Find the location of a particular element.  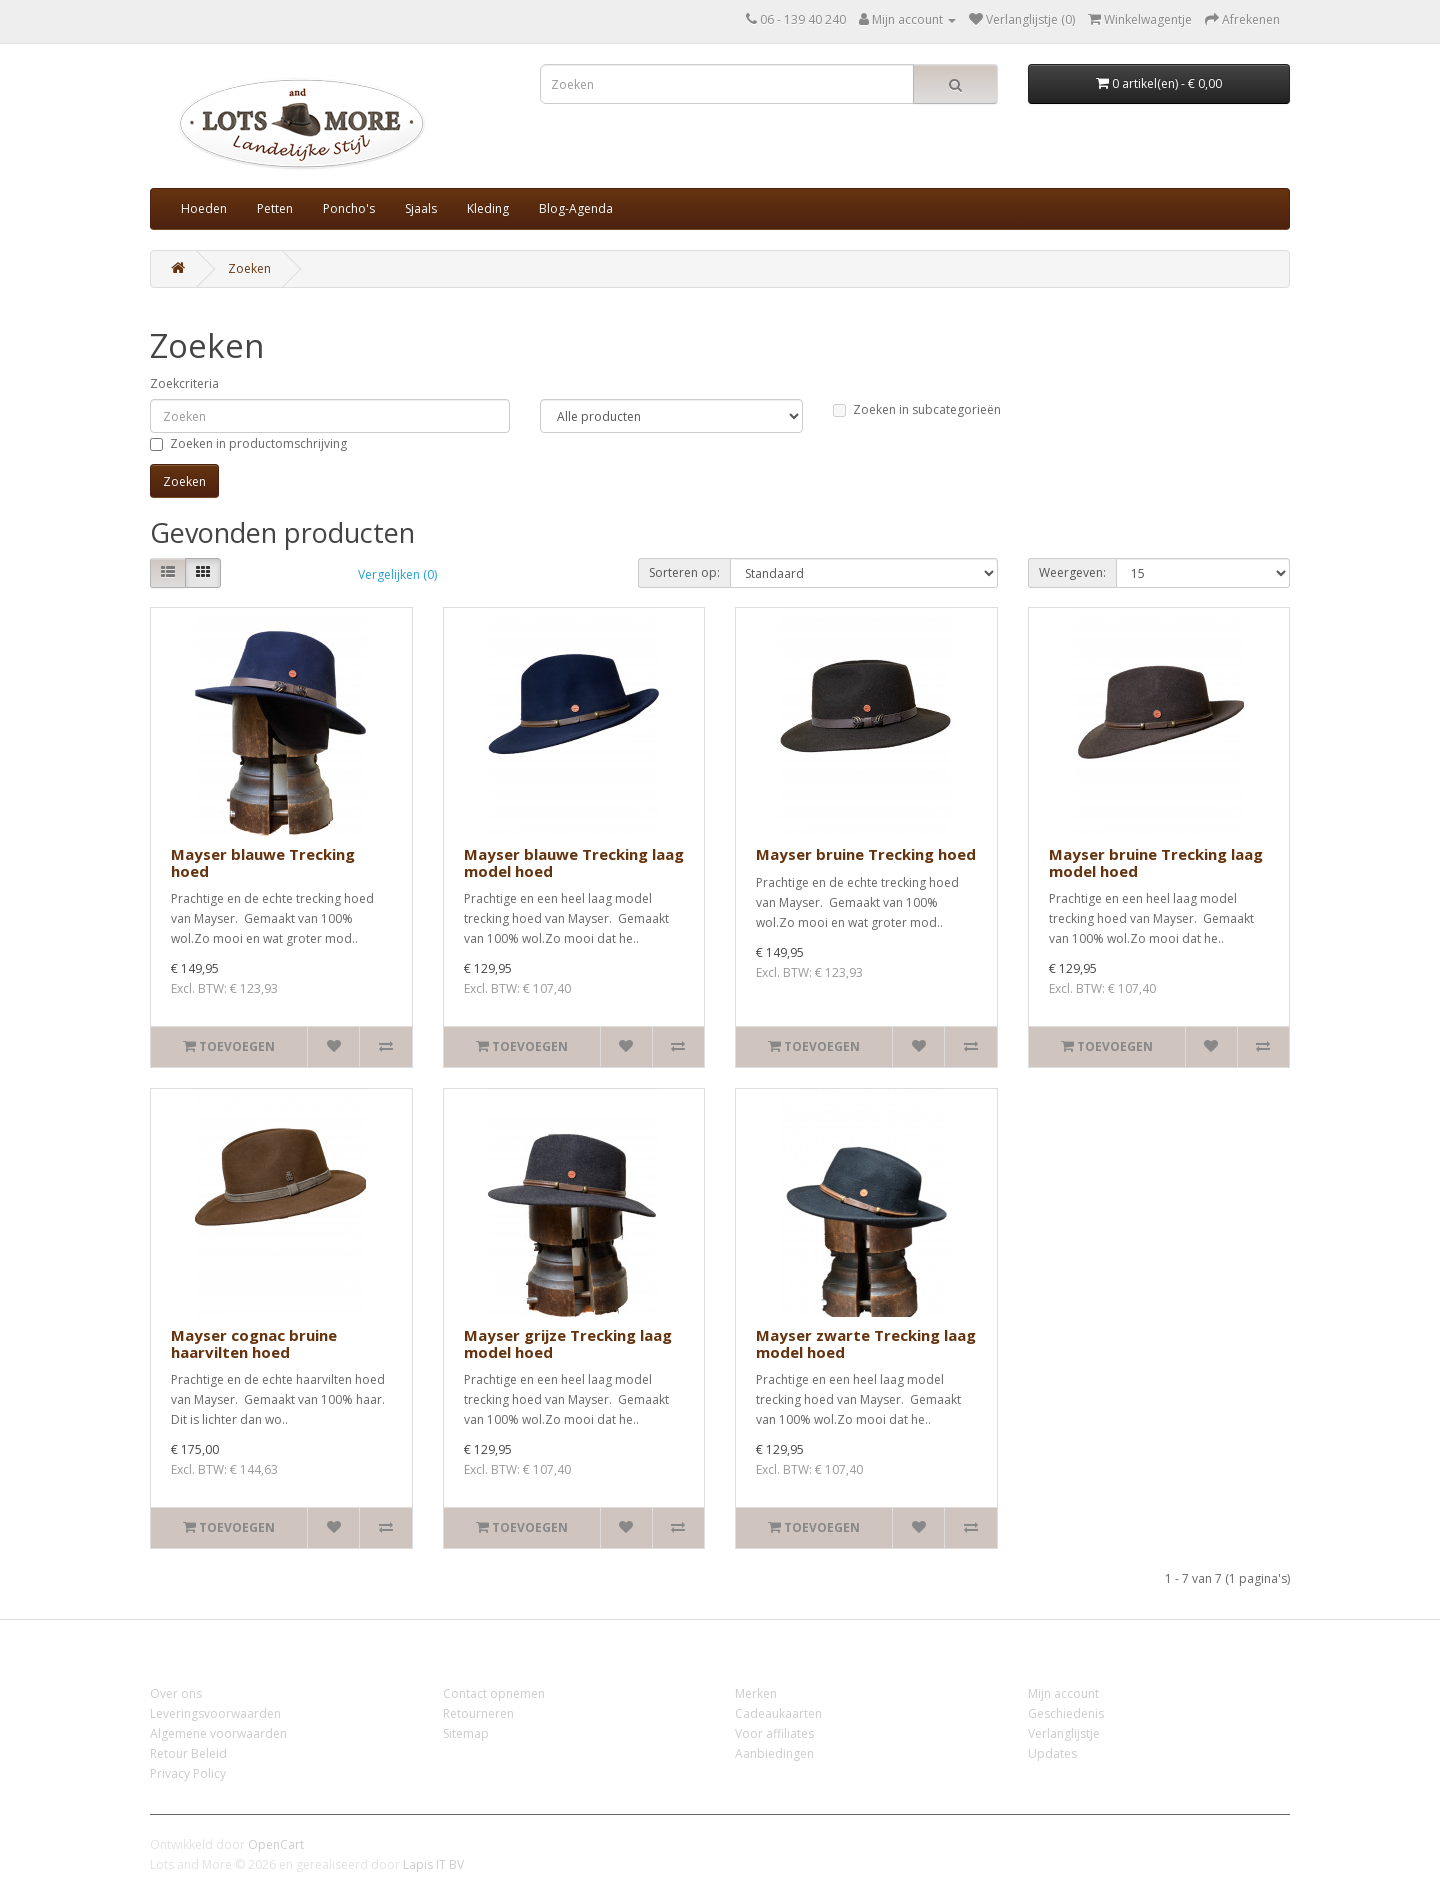

Aanbiedingen is located at coordinates (774, 1753).